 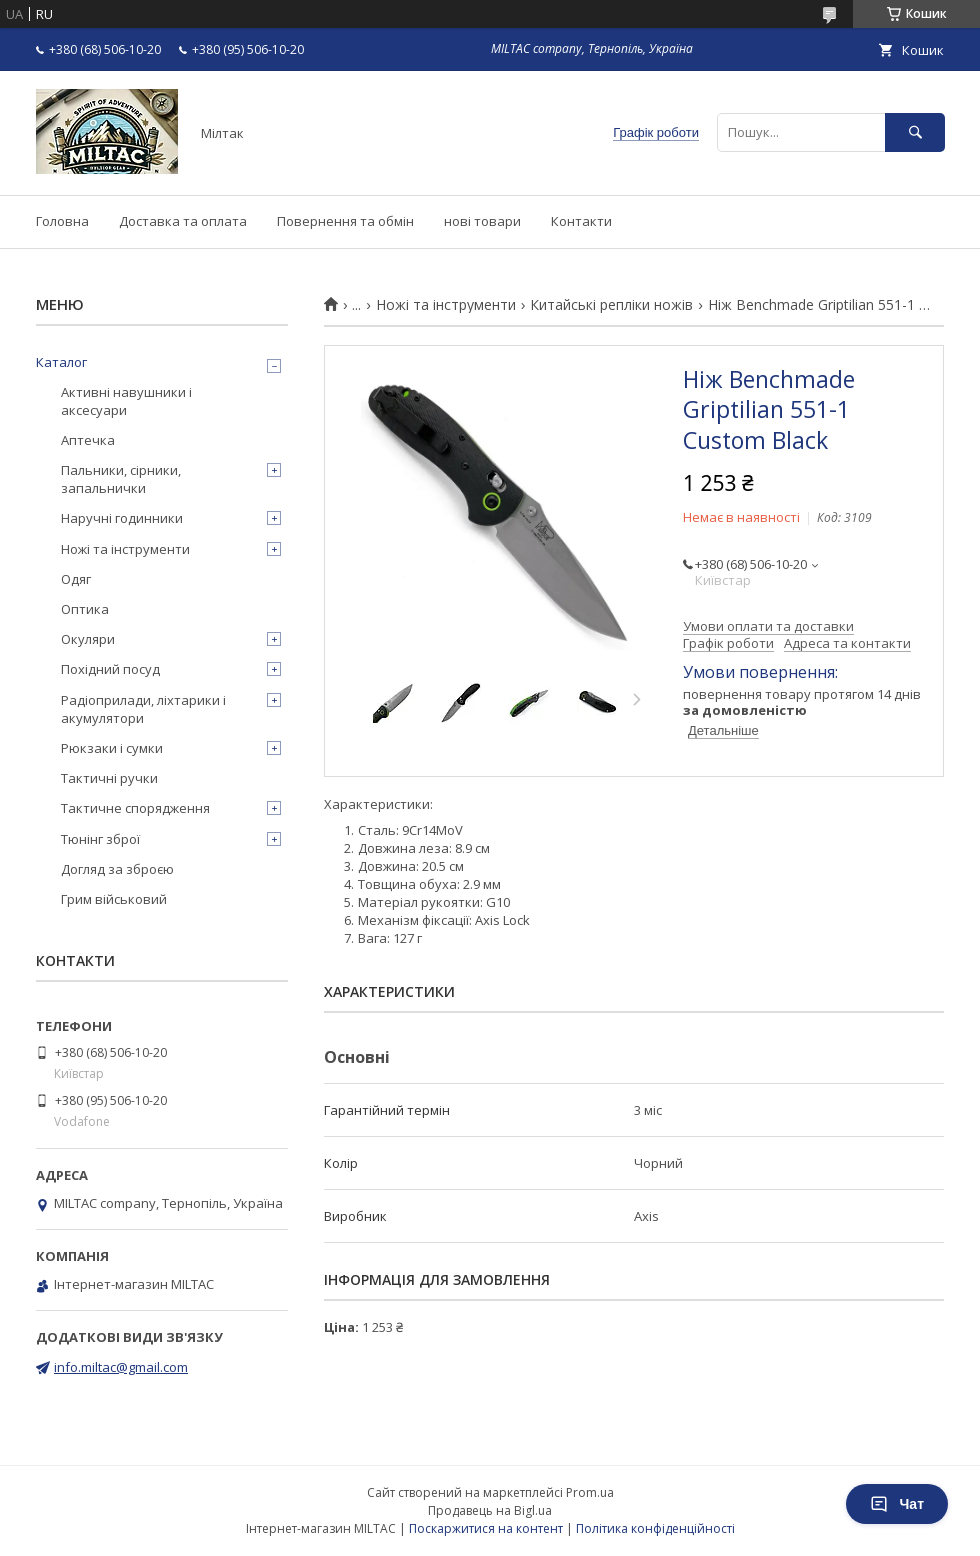 What do you see at coordinates (611, 305) in the screenshot?
I see `Китайські репліки ножів` at bounding box center [611, 305].